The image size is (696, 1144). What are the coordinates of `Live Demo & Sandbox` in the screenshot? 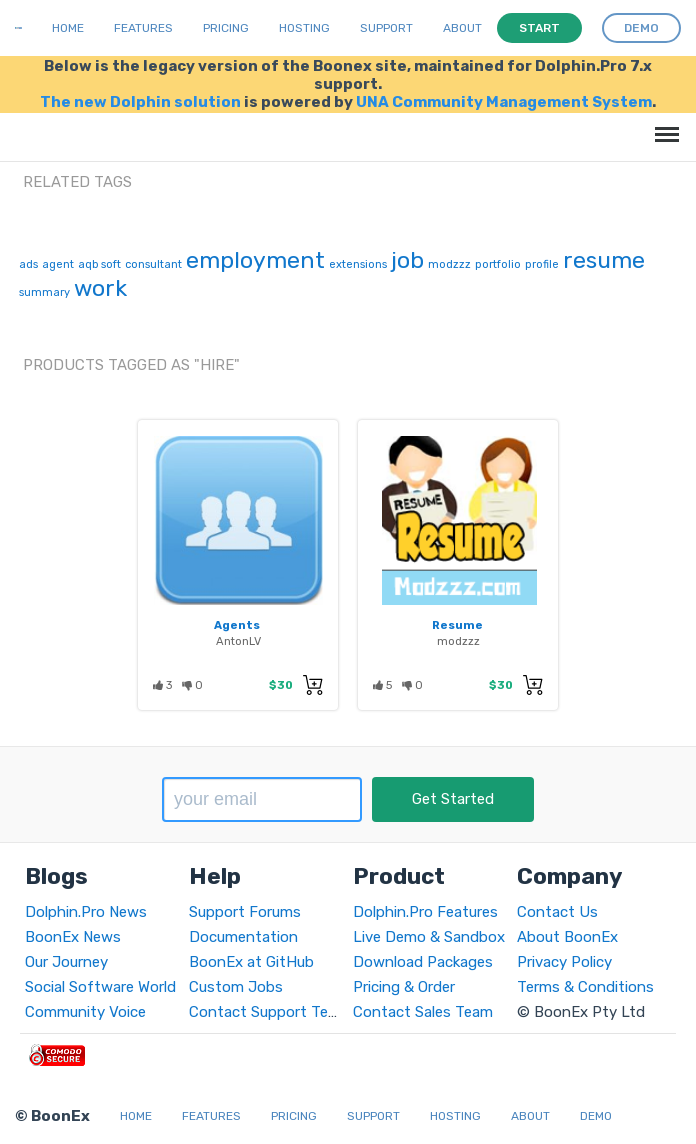 It's located at (429, 937).